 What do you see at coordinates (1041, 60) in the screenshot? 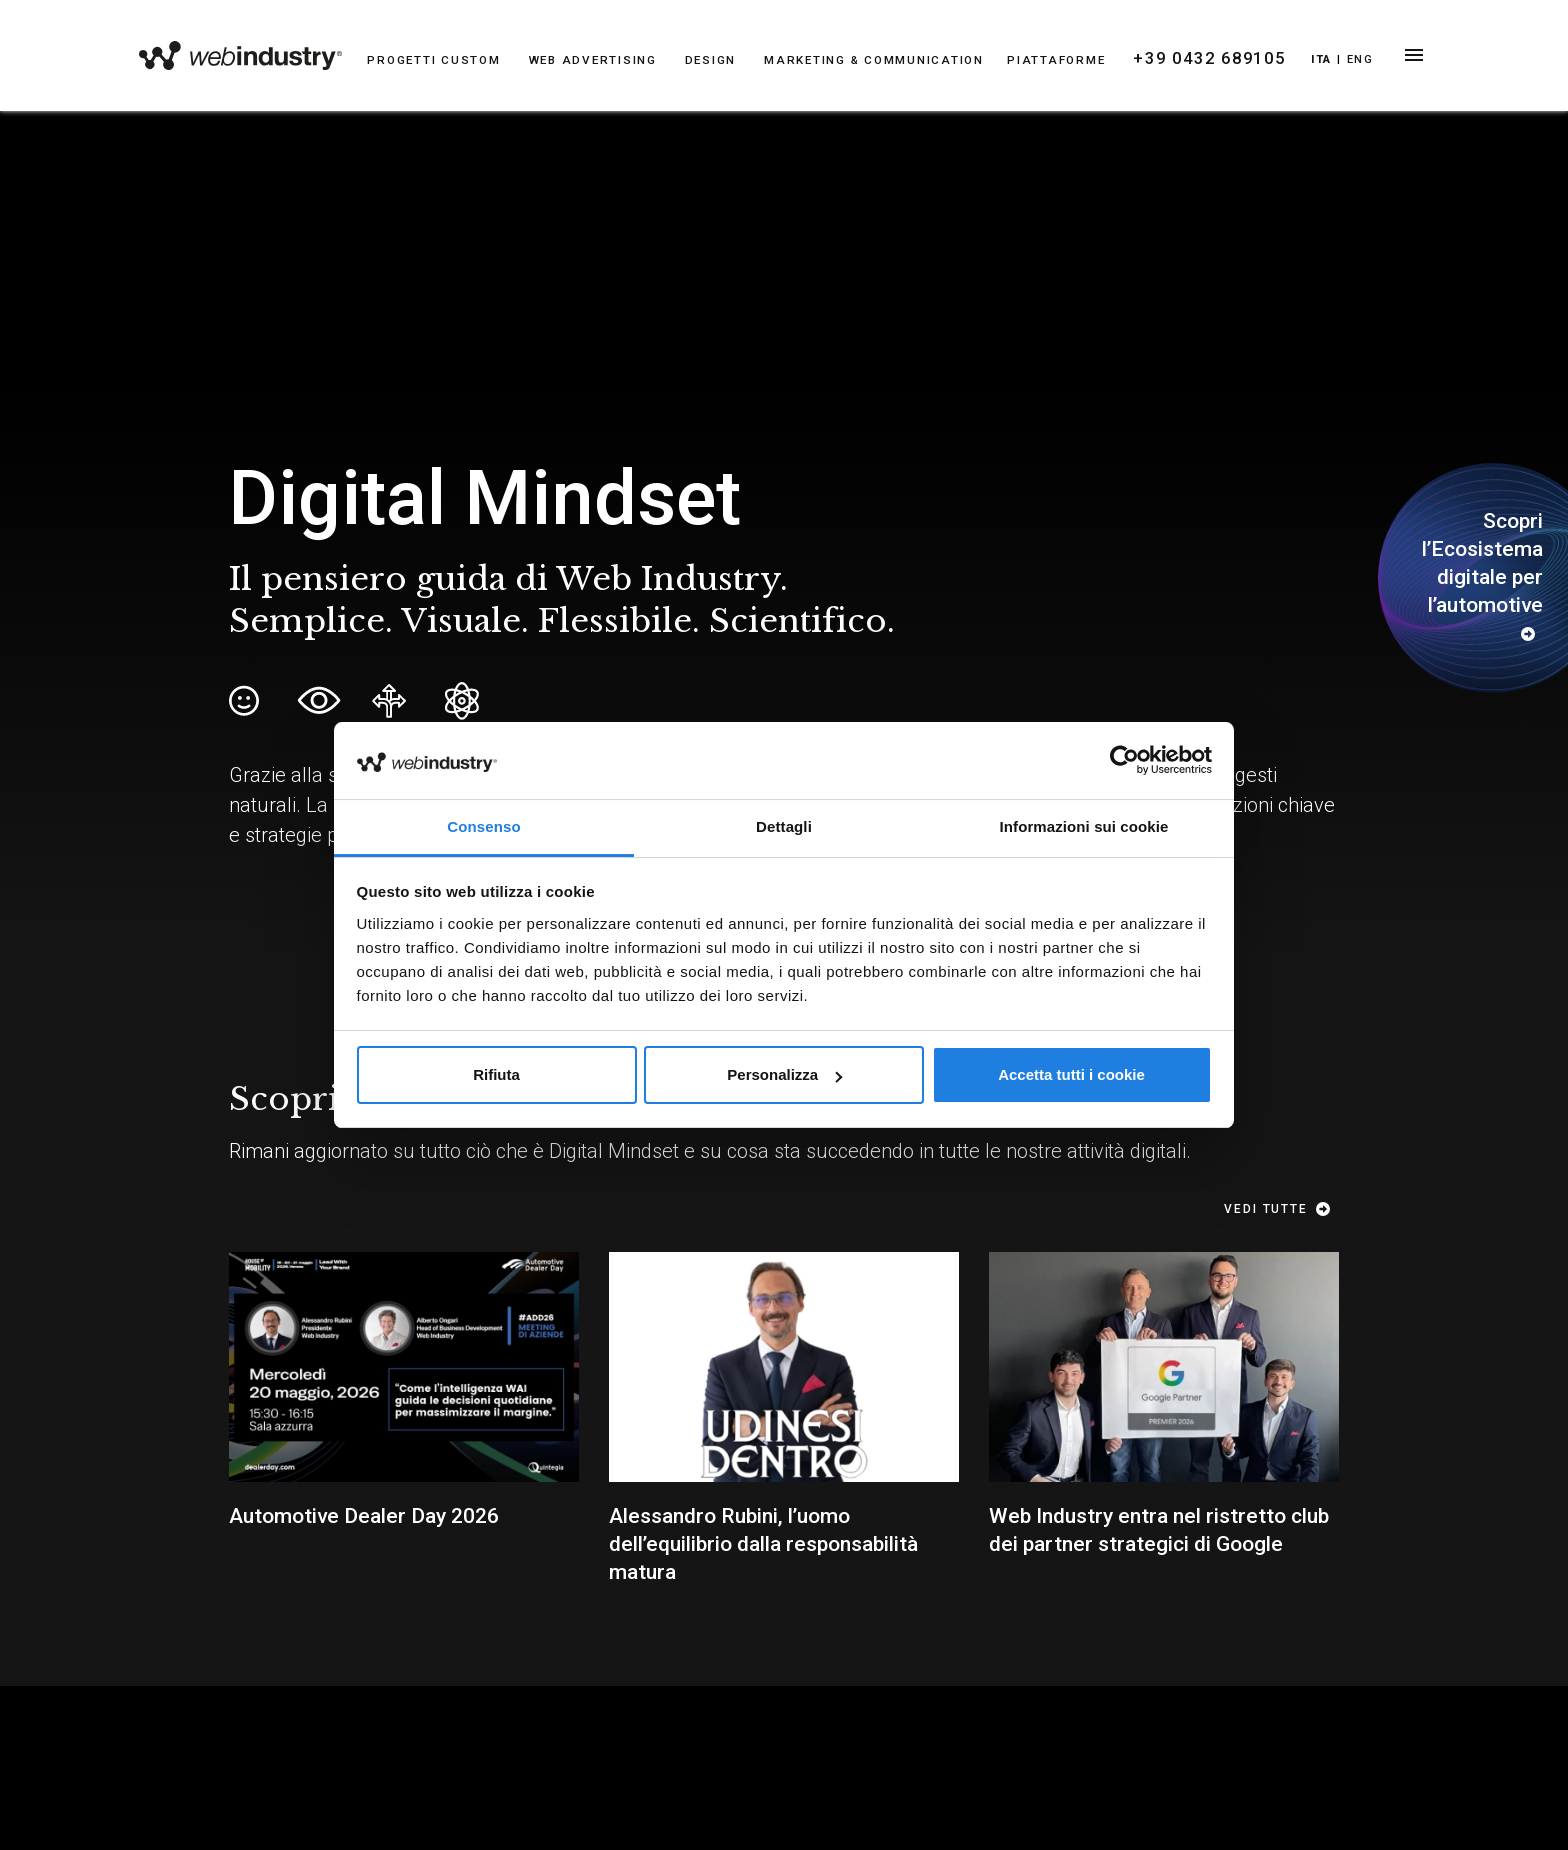
I see `PIATTAFORME` at bounding box center [1041, 60].